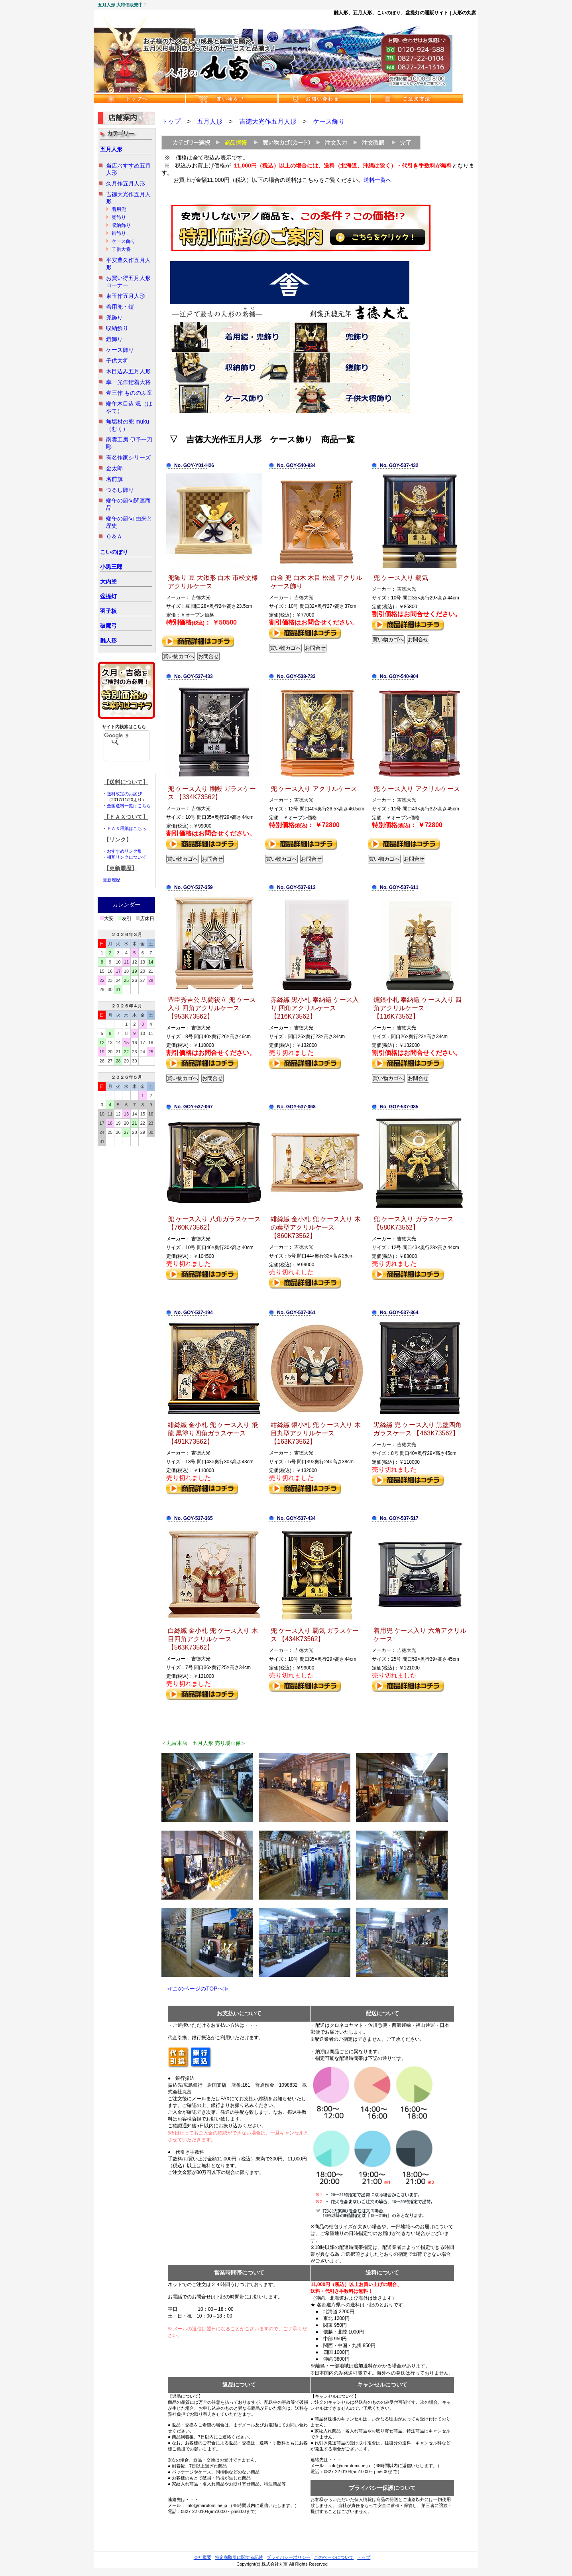 This screenshot has height=2576, width=572. I want to click on 盆提灯, so click(108, 596).